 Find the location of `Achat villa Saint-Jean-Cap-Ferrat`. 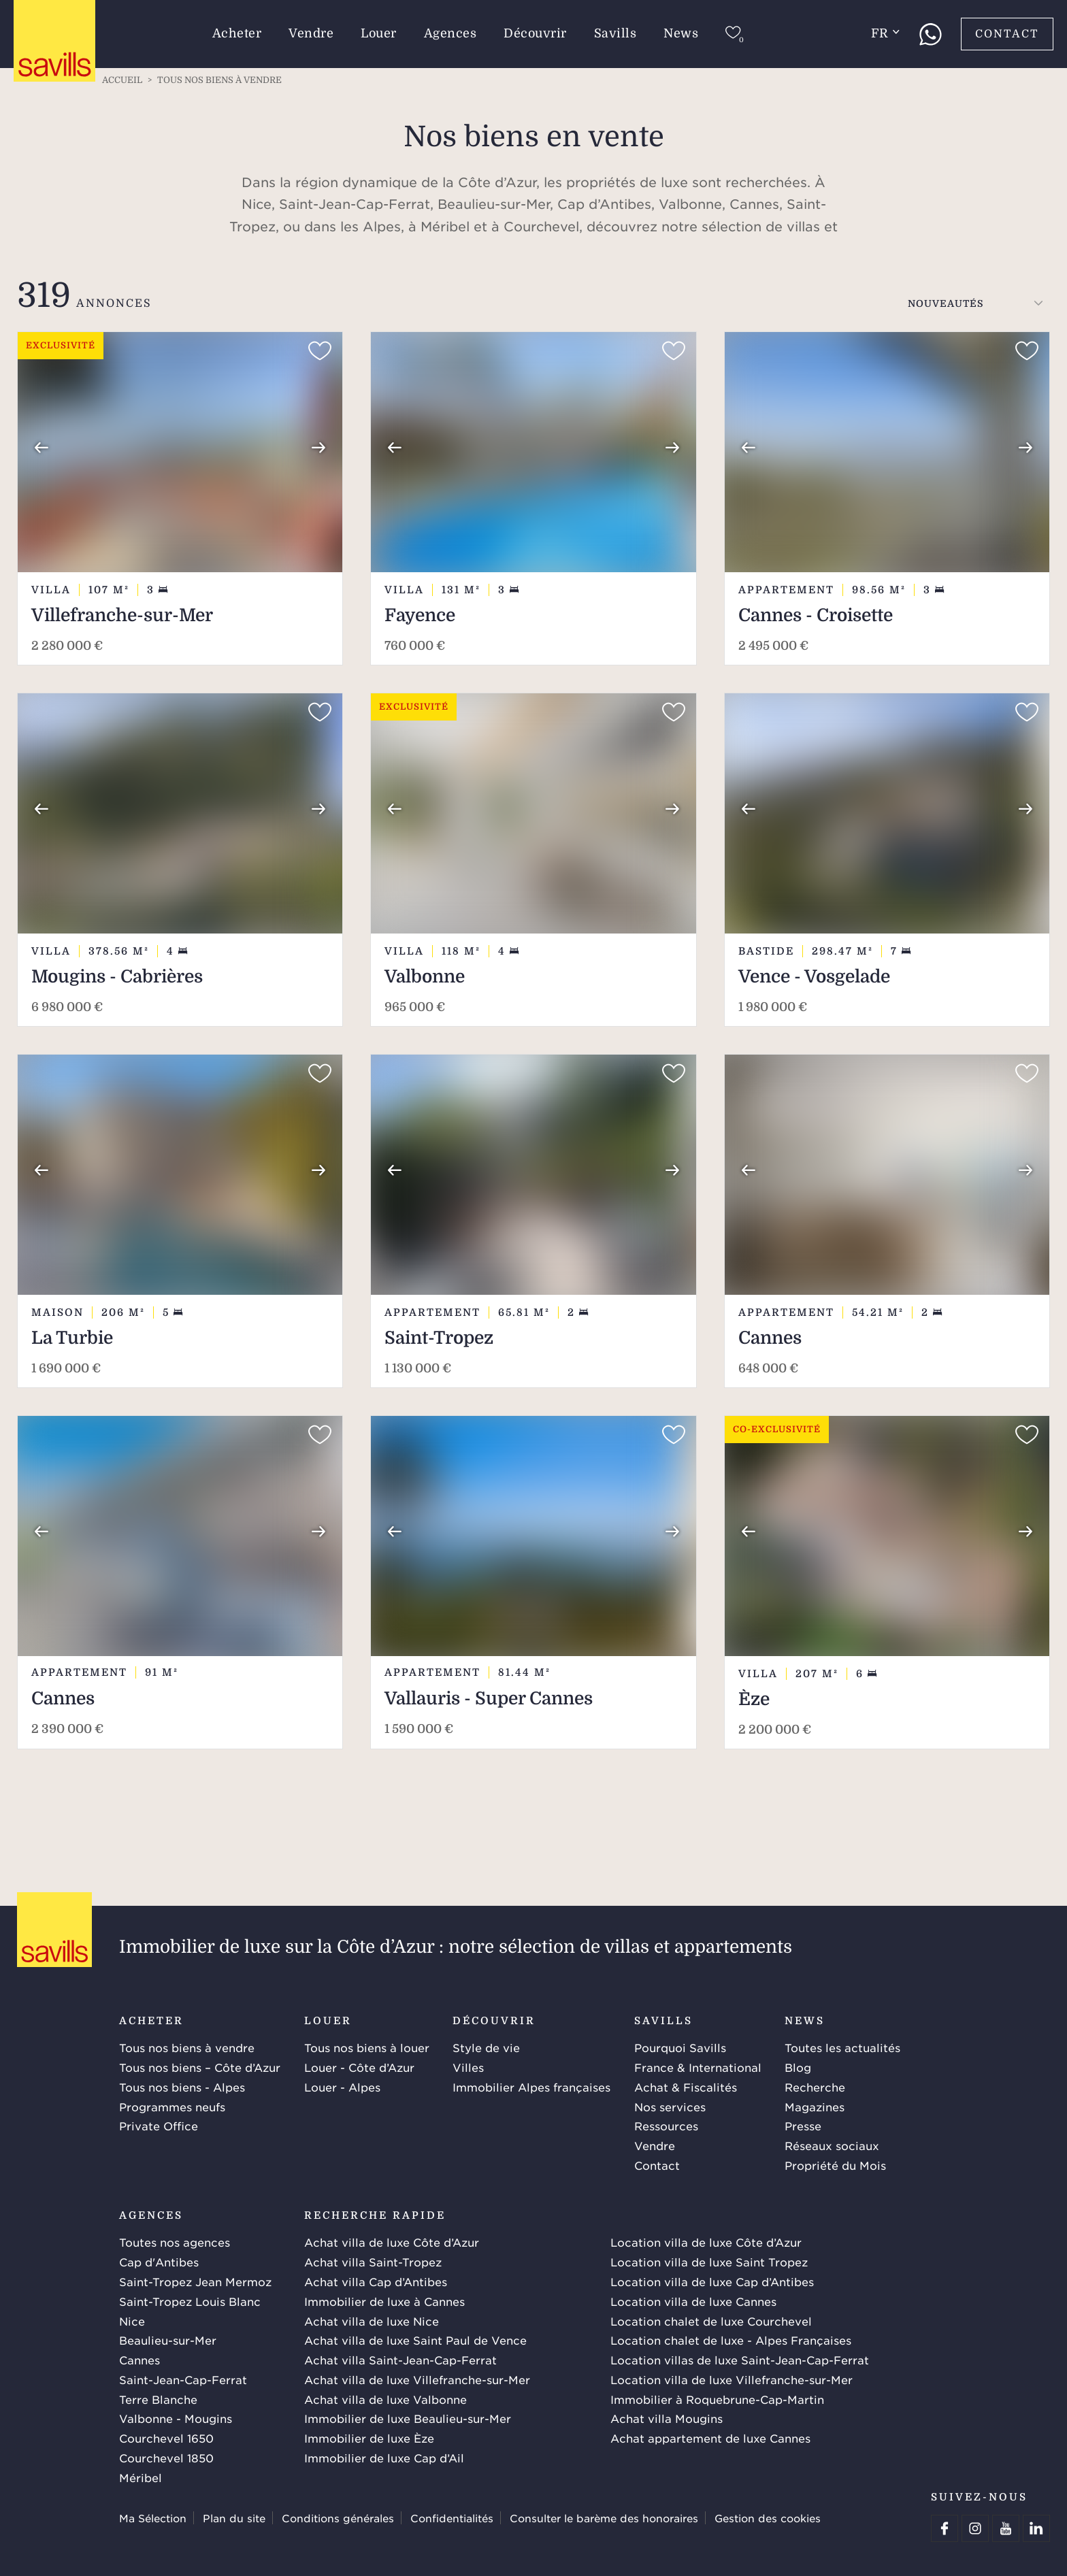

Achat villa Saint-Jean-Cap-Ferrat is located at coordinates (400, 2359).